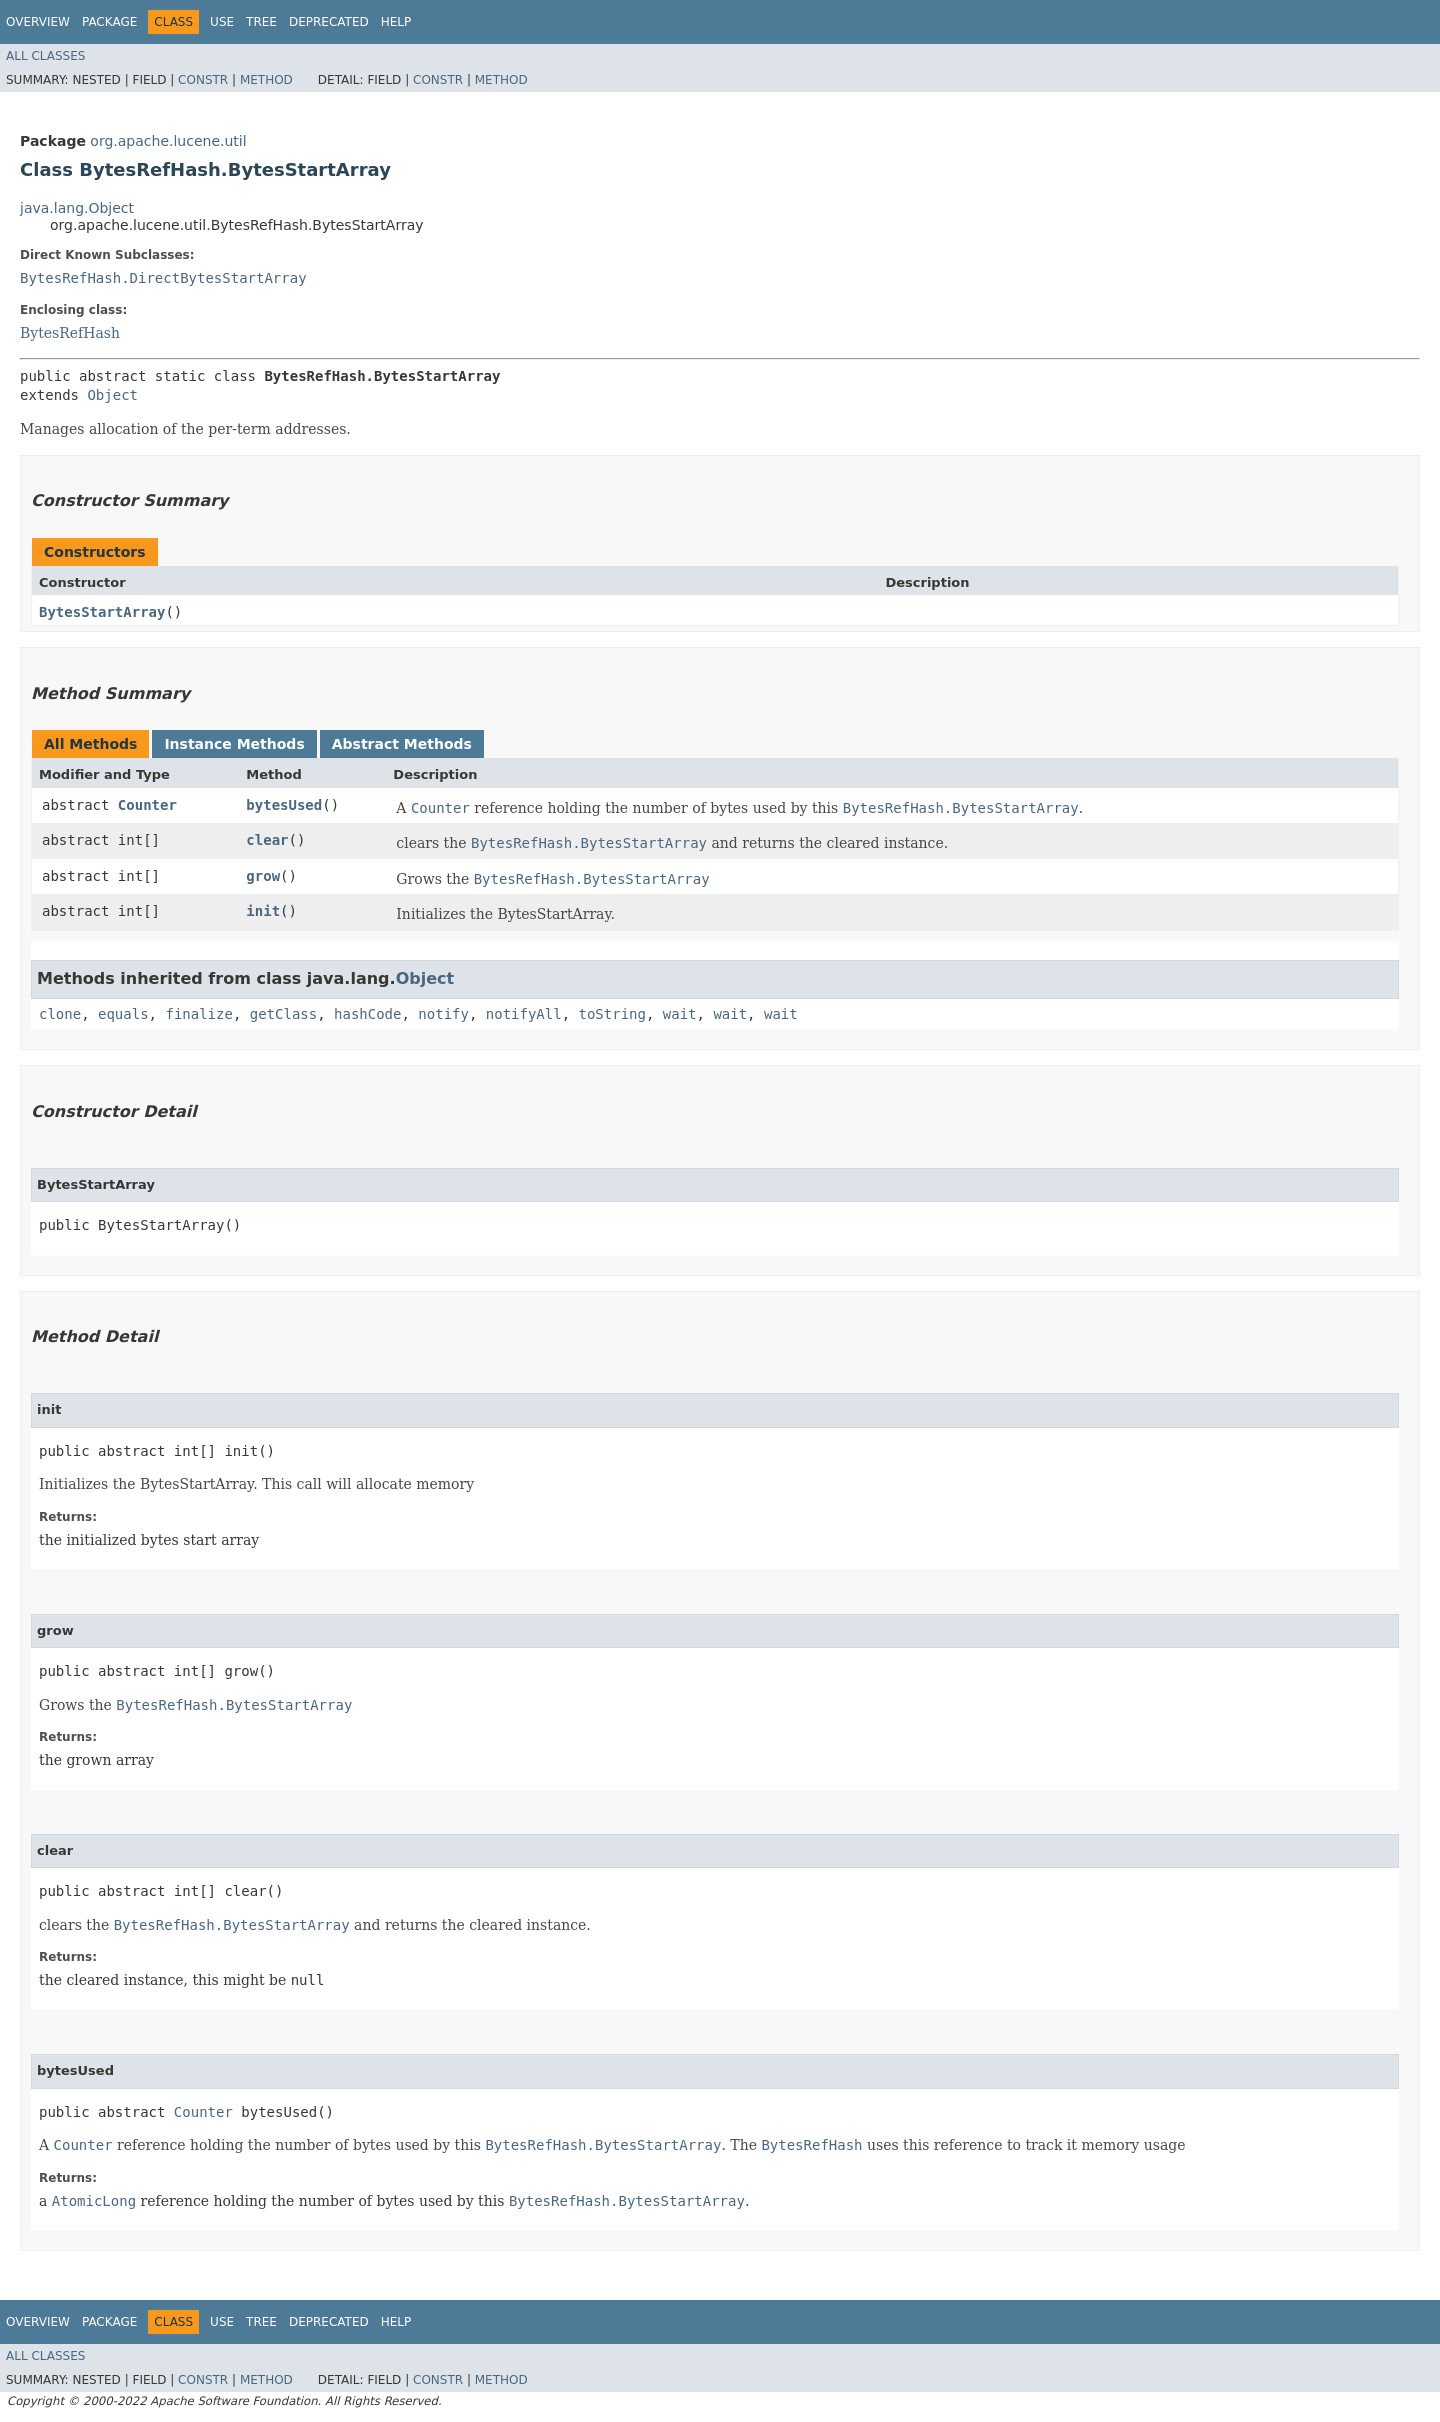 This screenshot has height=2422, width=1440. I want to click on Tree, so click(261, 22).